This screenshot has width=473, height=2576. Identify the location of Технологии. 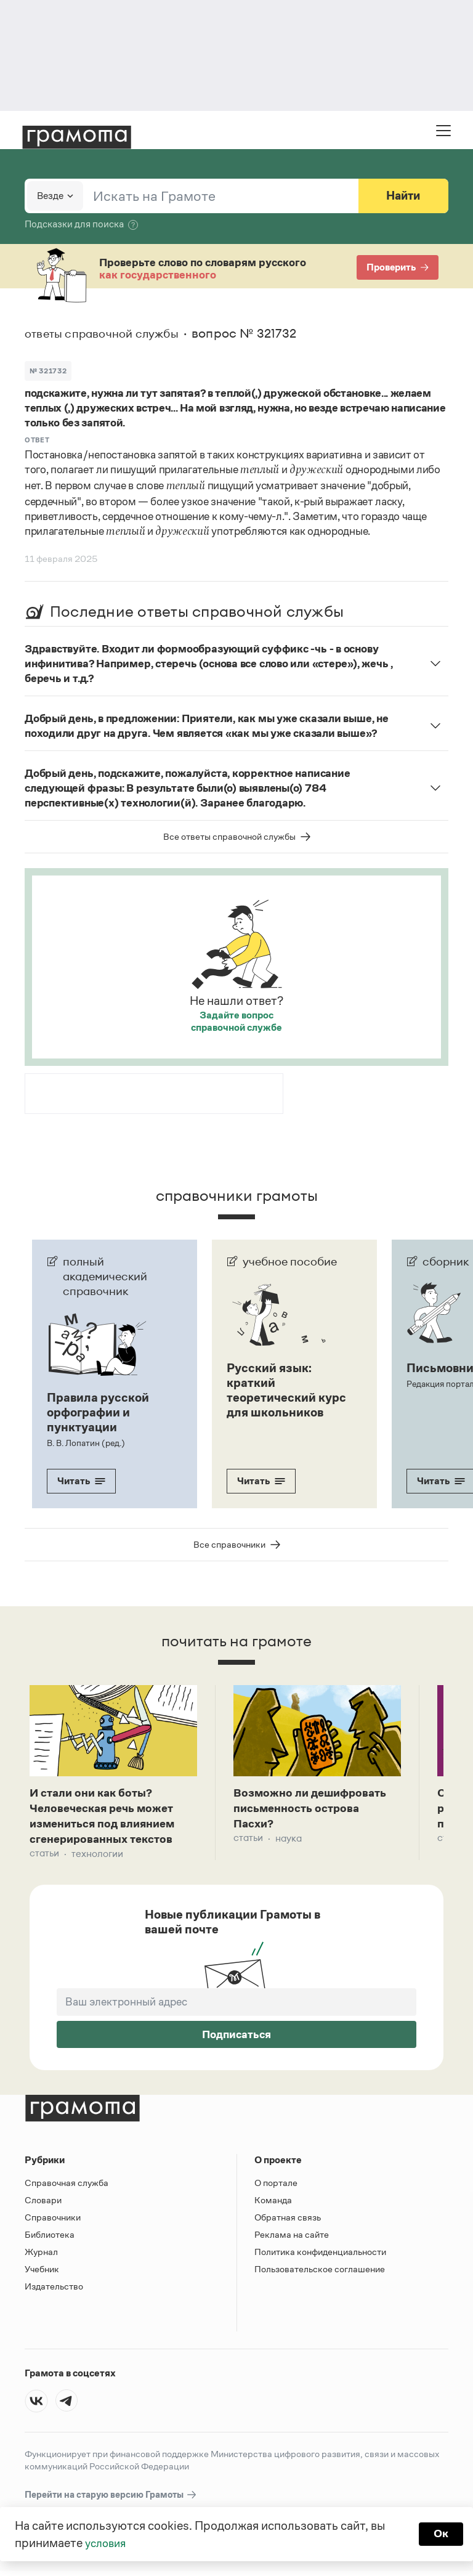
(97, 1858).